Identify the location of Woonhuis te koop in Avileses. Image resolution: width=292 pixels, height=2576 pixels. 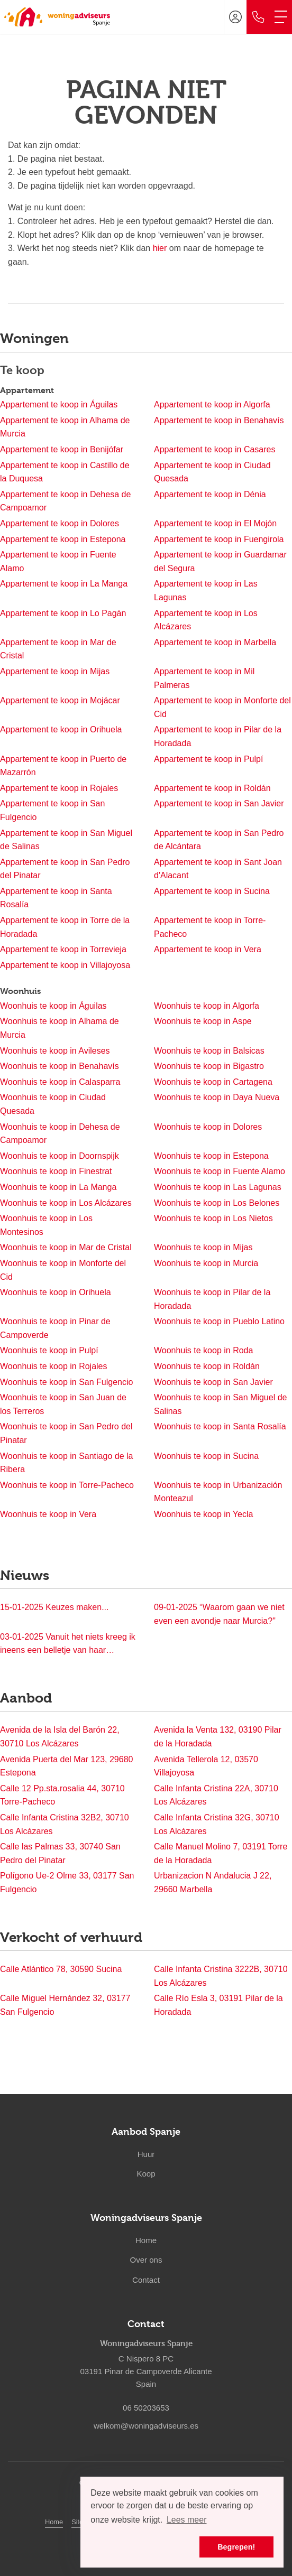
(55, 1050).